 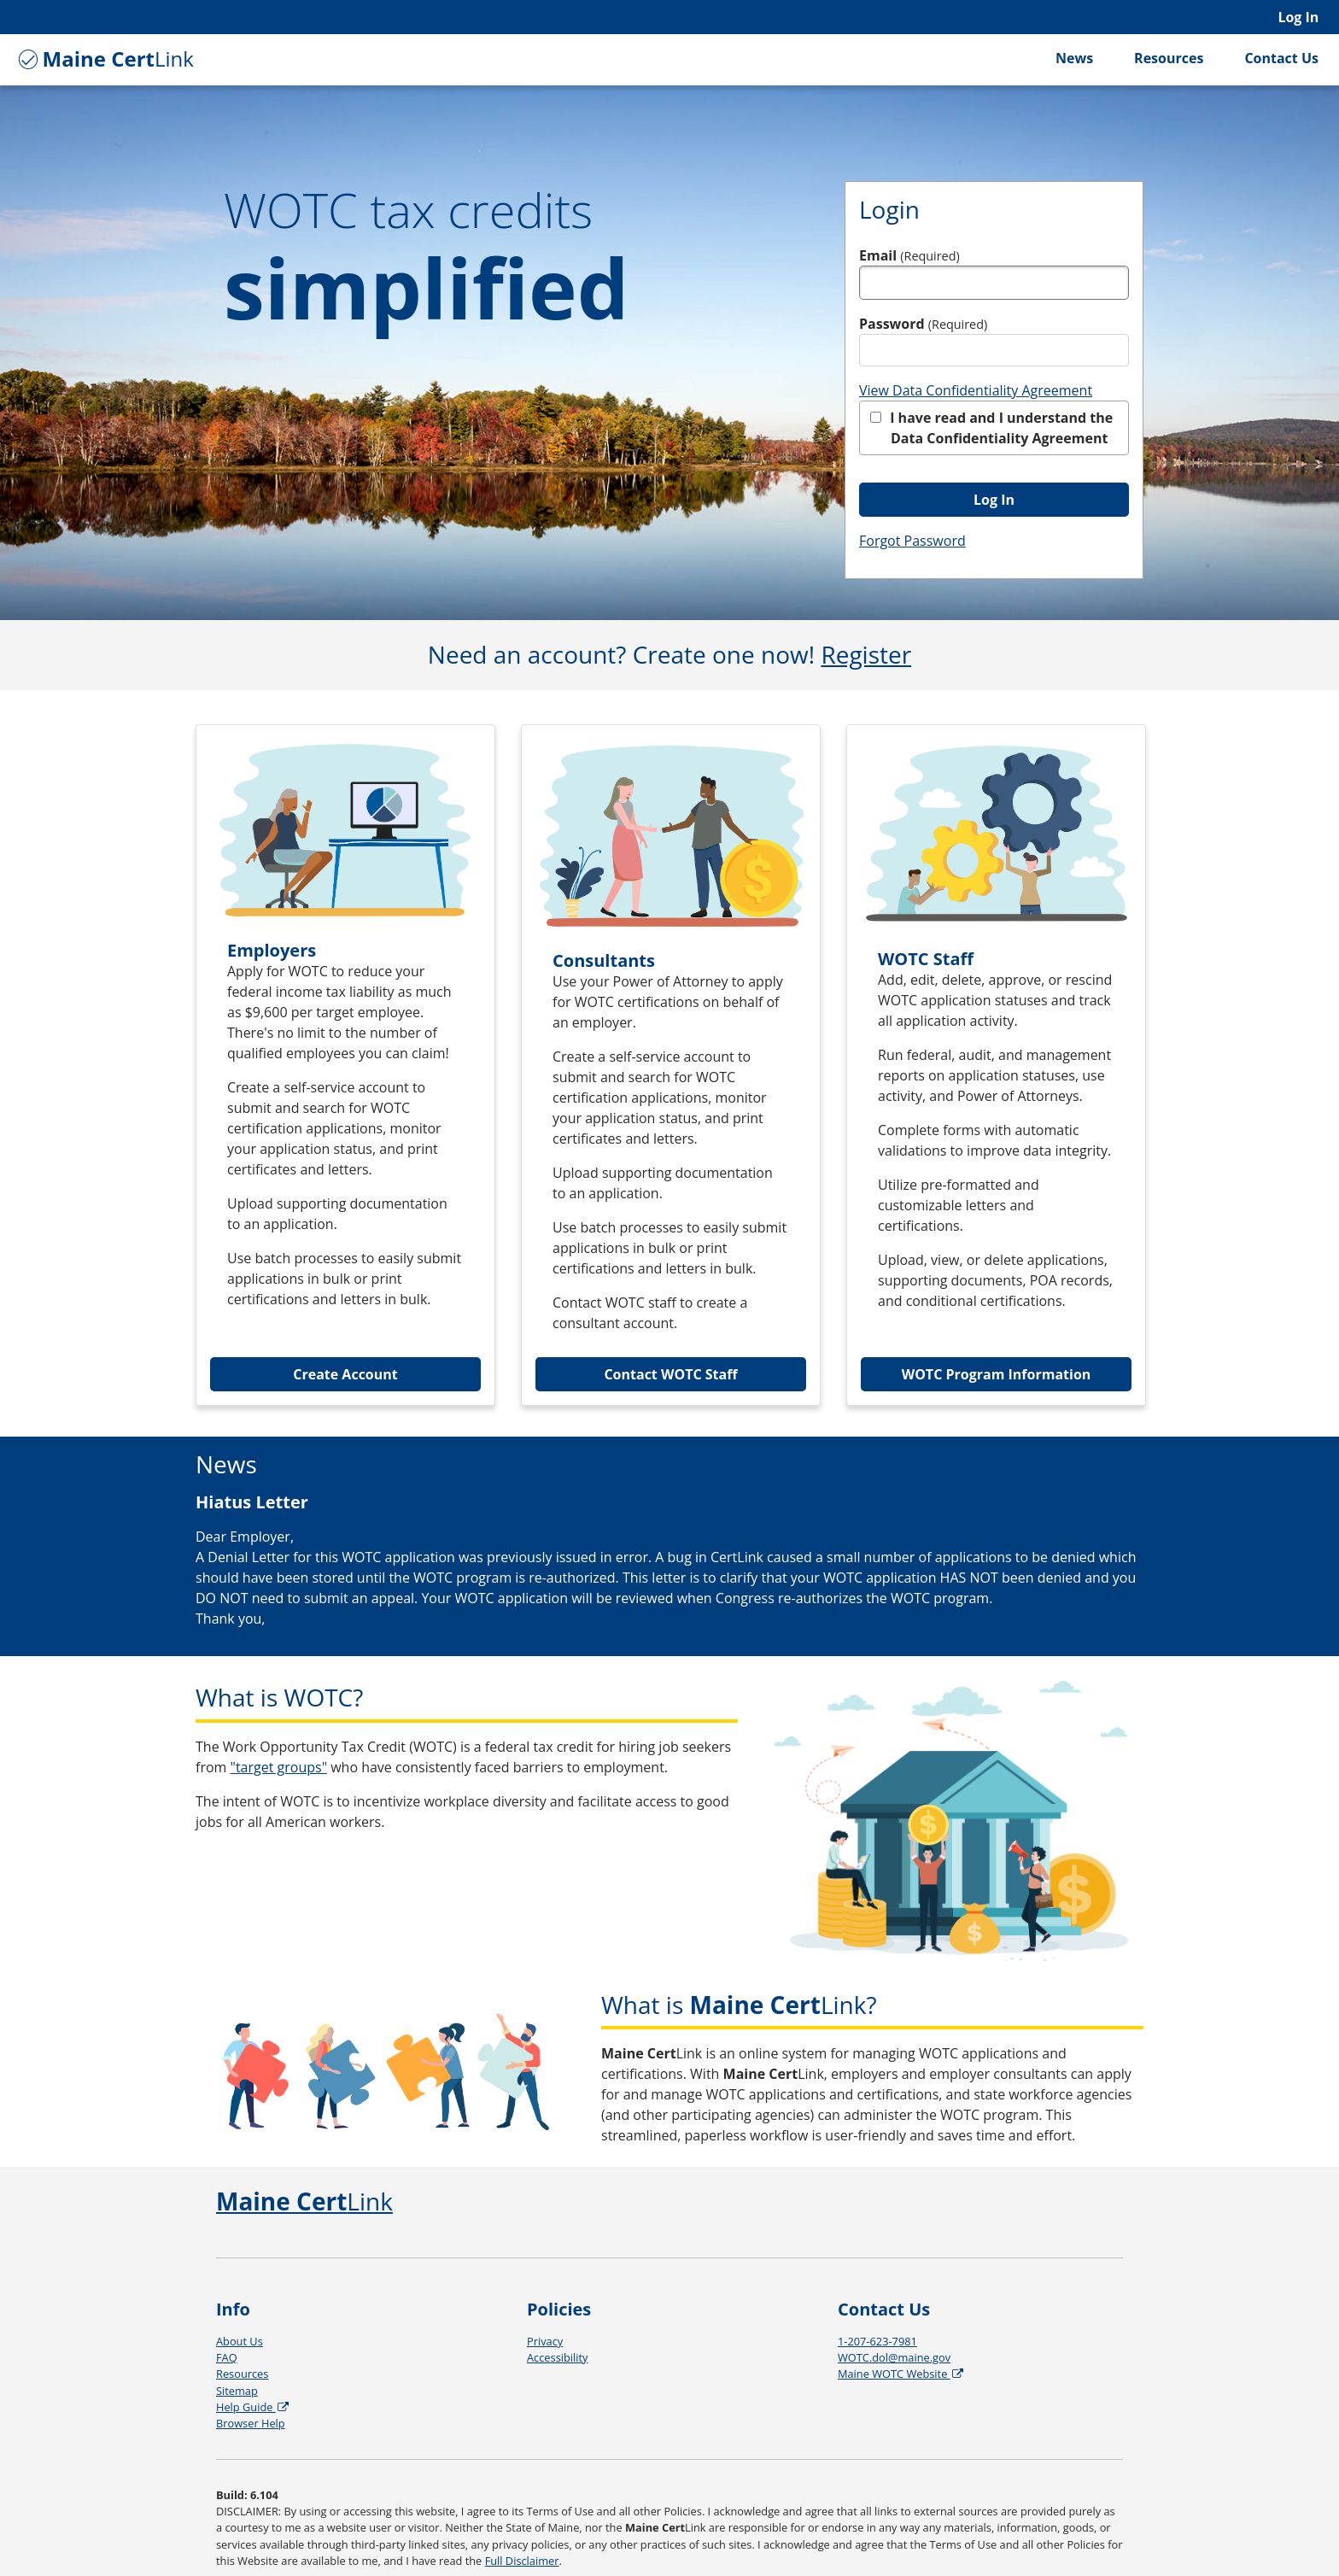 I want to click on "target groups", so click(x=279, y=1767).